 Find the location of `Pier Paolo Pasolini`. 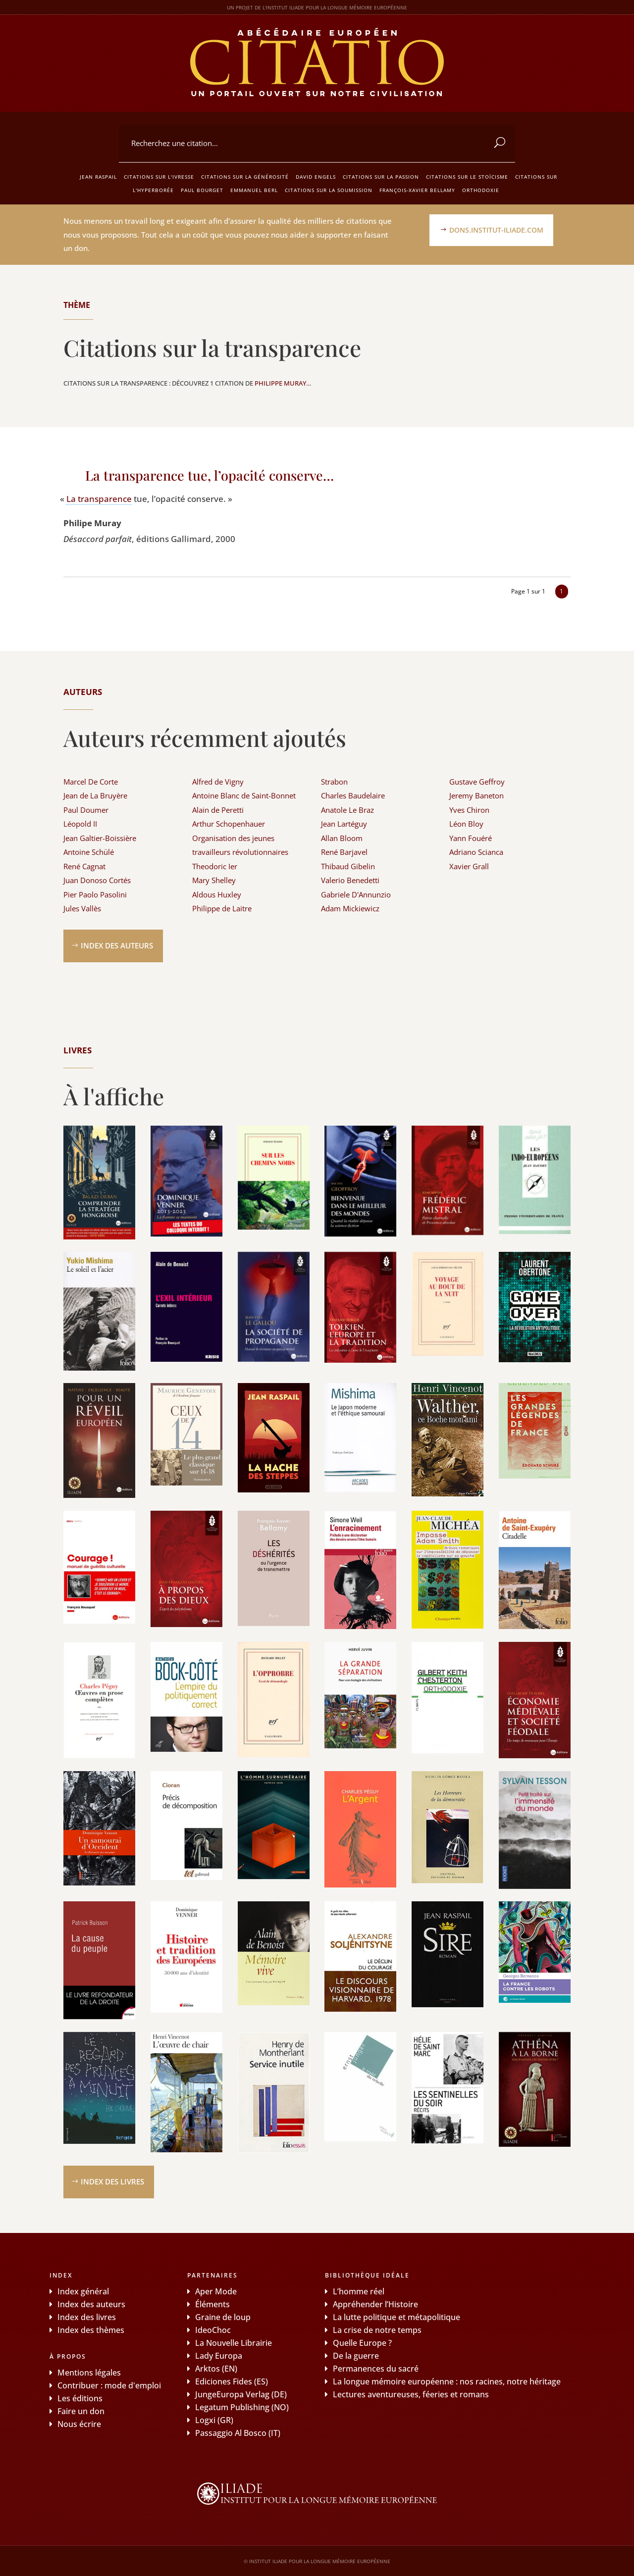

Pier Paolo Pasolini is located at coordinates (95, 894).